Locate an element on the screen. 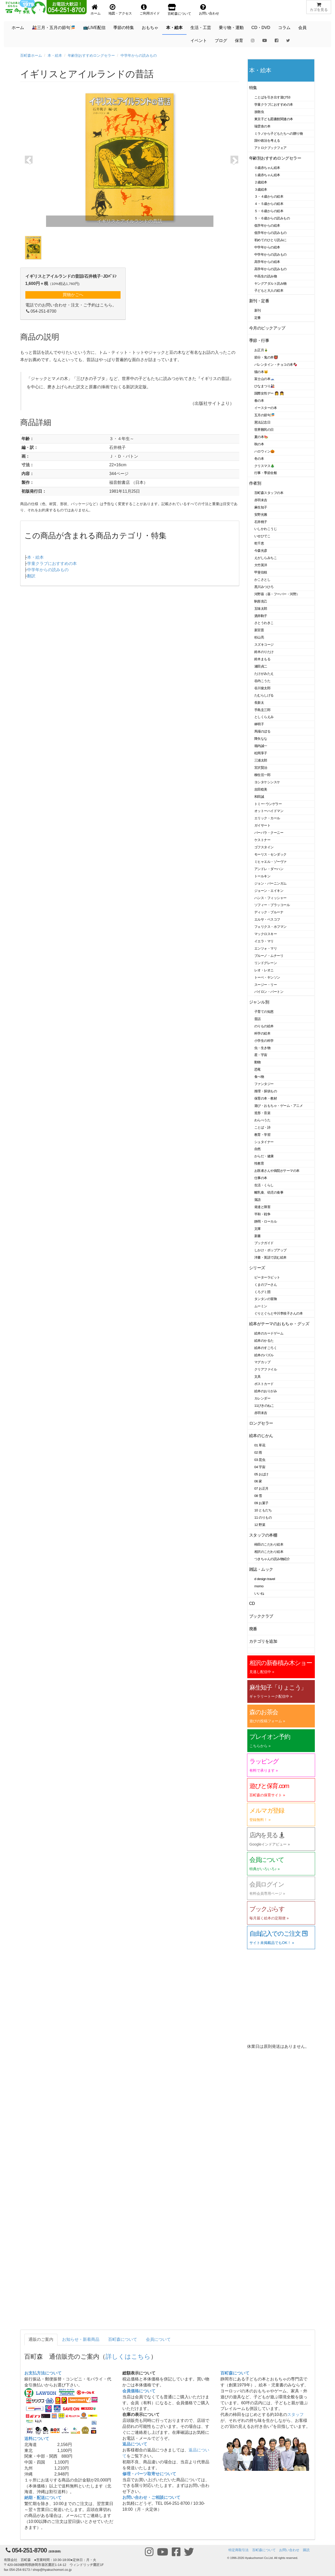  いいね is located at coordinates (259, 1593).